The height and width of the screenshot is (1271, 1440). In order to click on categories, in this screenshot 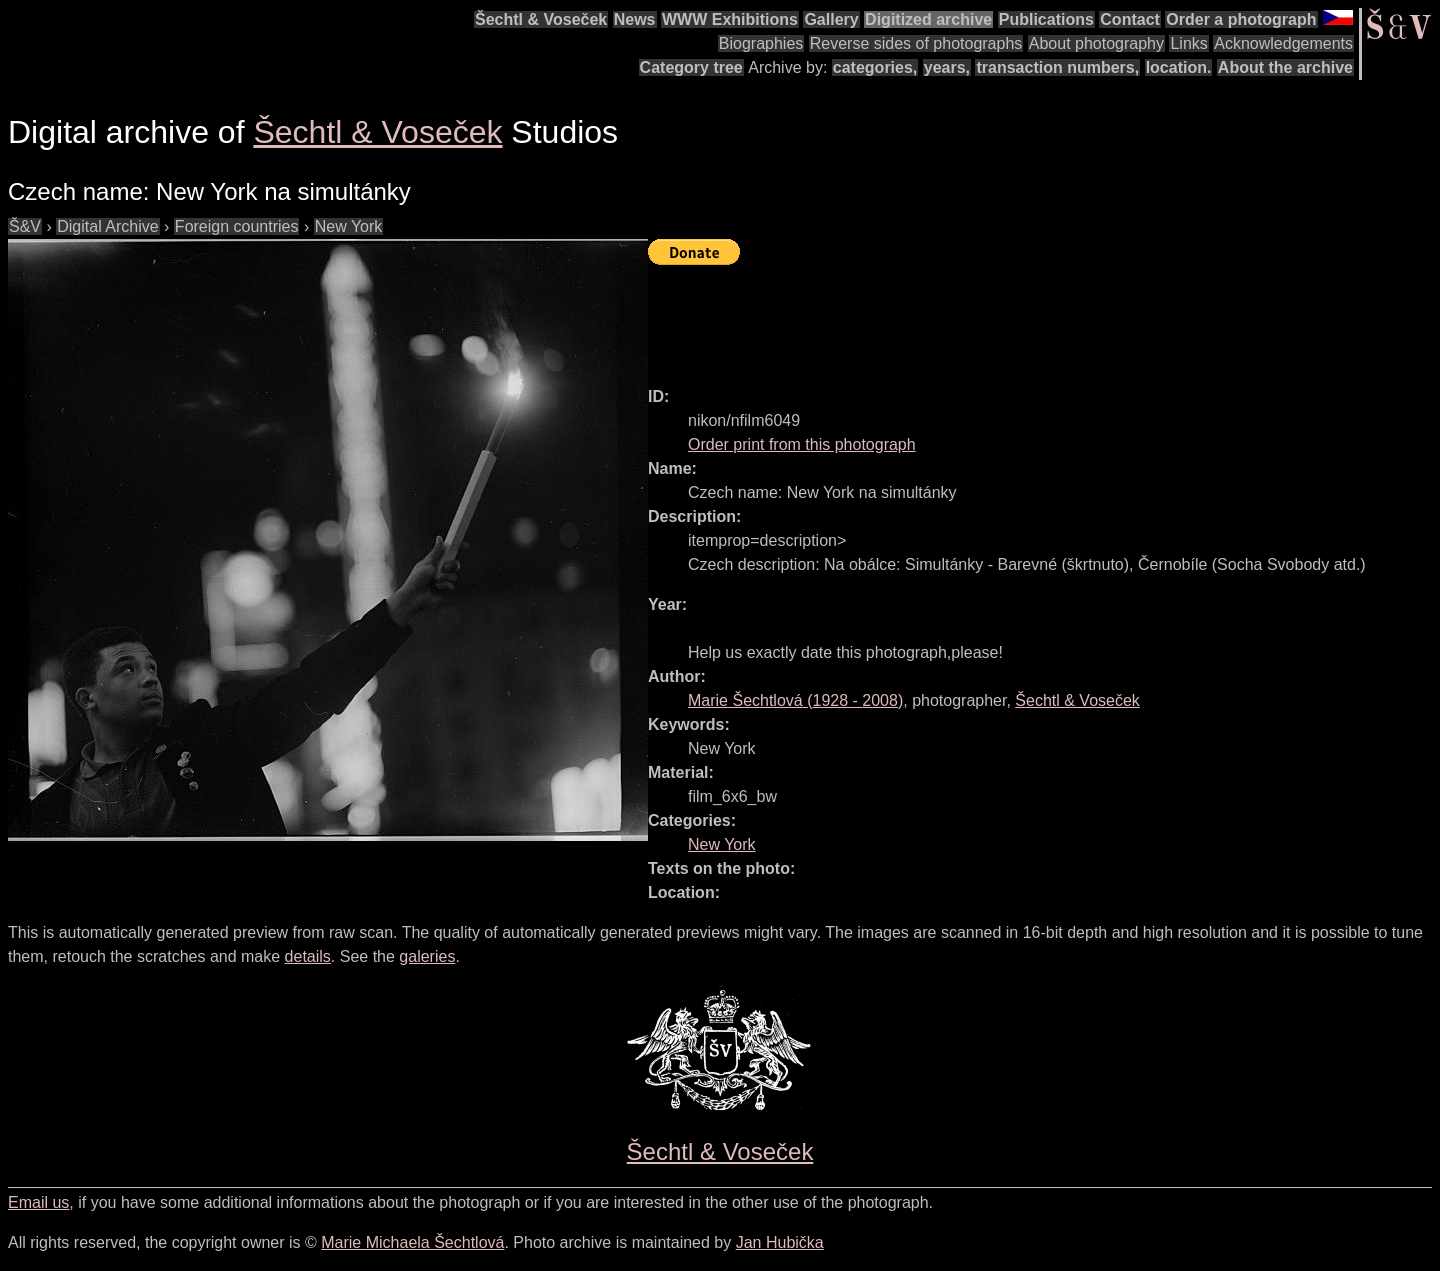, I will do `click(875, 67)`.